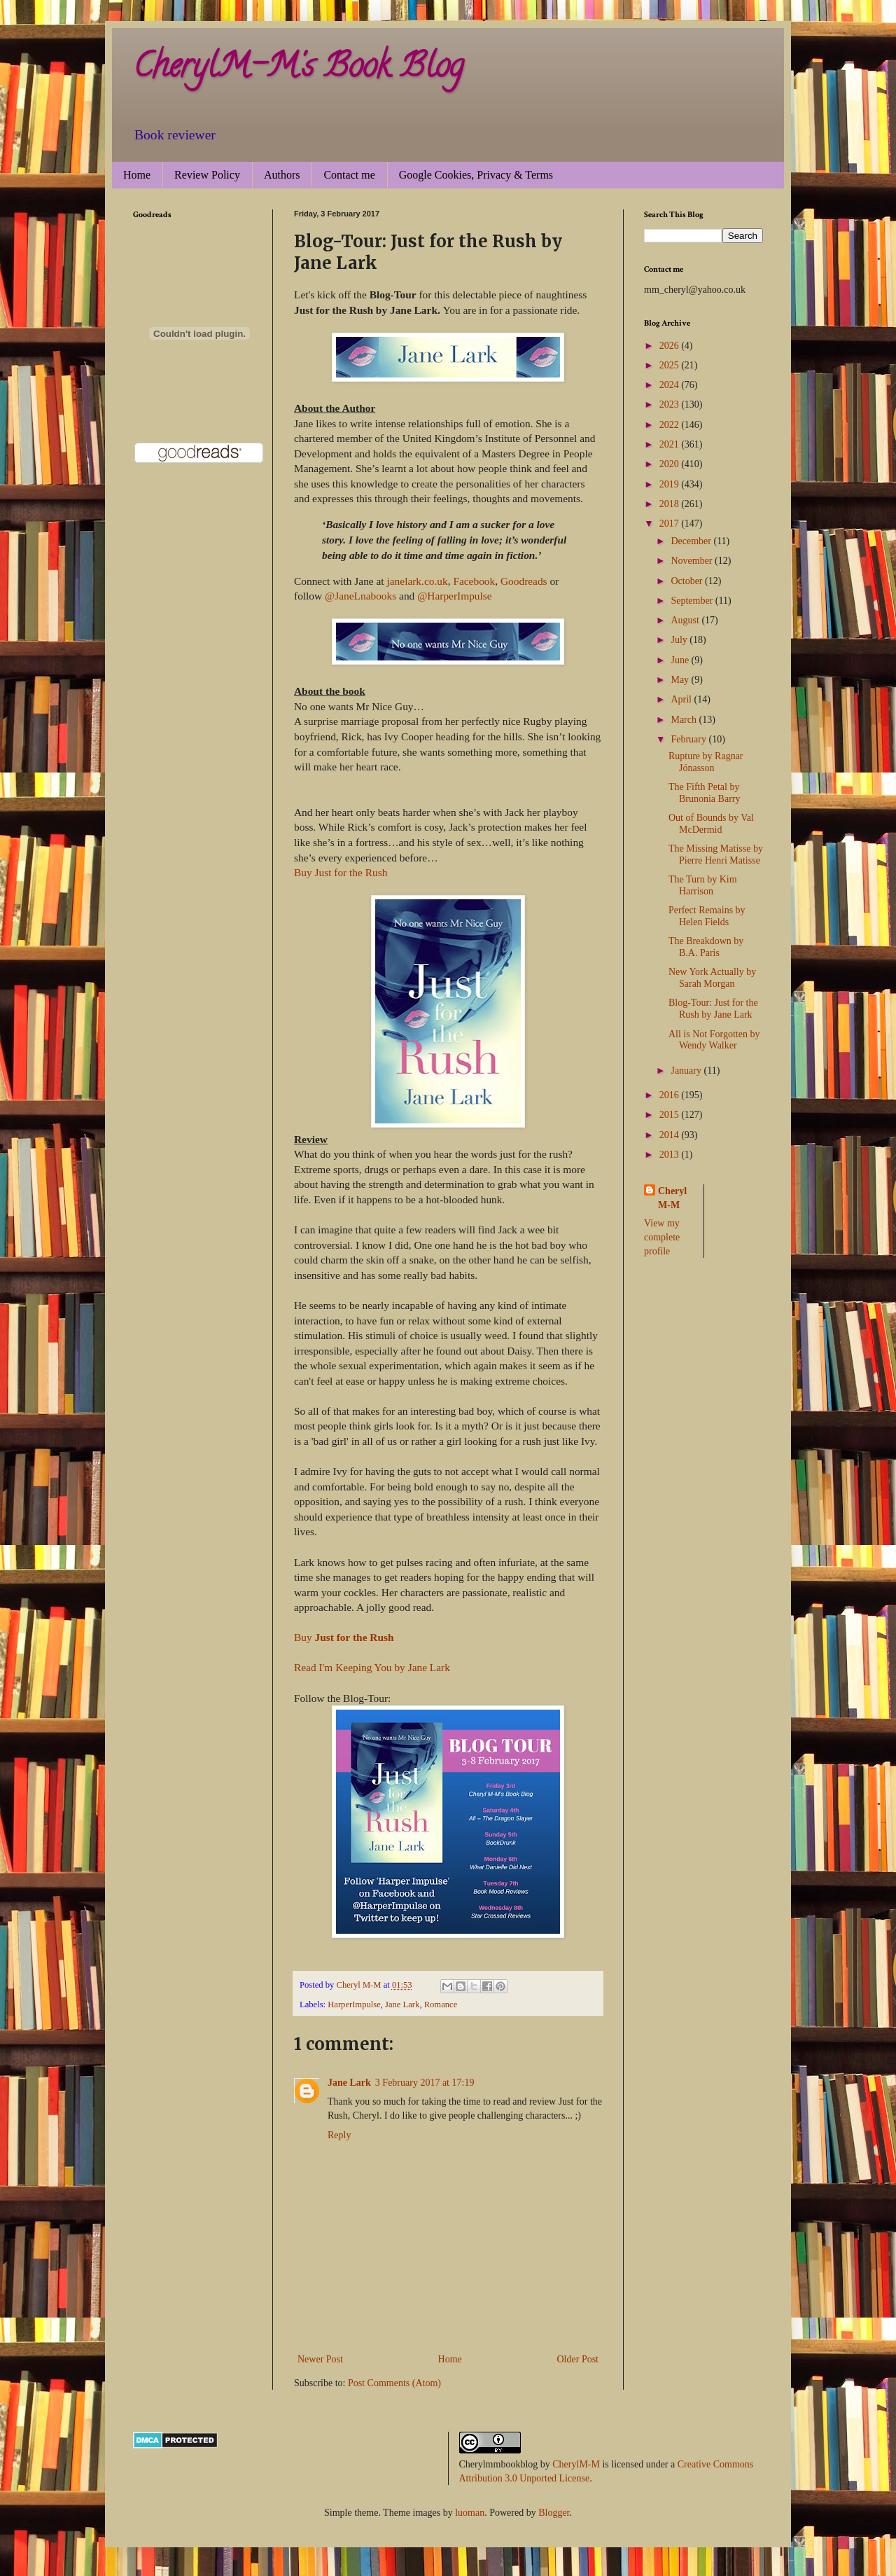 This screenshot has width=896, height=2576. Describe the element at coordinates (402, 2004) in the screenshot. I see `Jane Lark` at that location.